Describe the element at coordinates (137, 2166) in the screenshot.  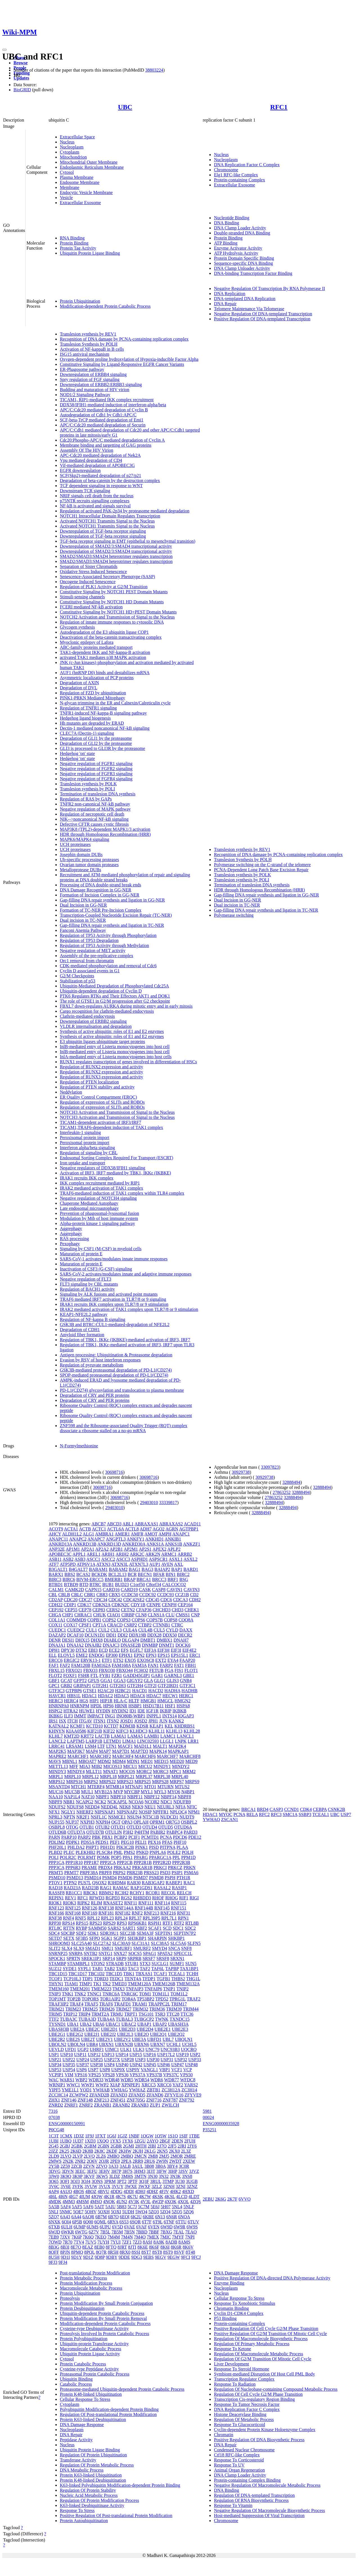
I see `3AUL` at that location.